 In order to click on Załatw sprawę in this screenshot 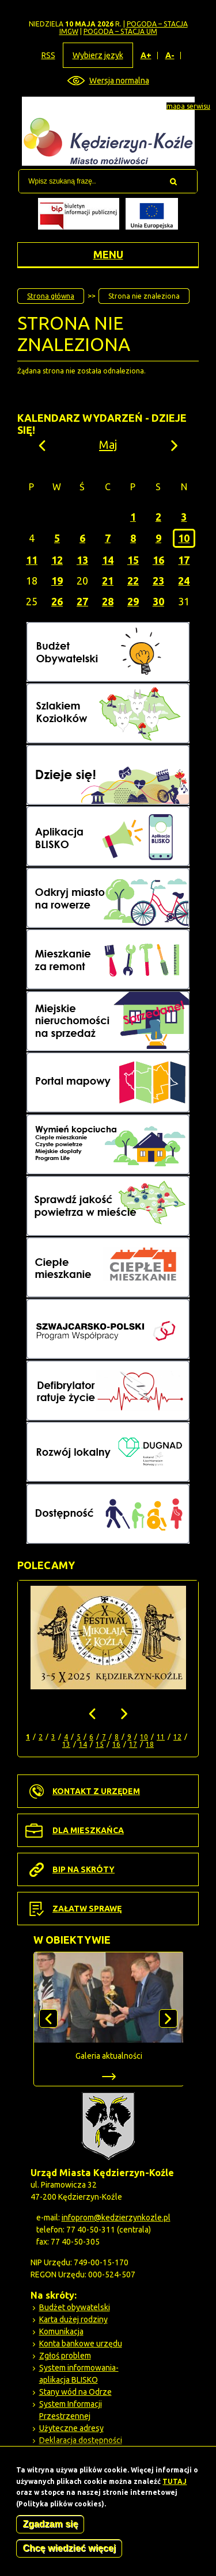, I will do `click(87, 1908)`.